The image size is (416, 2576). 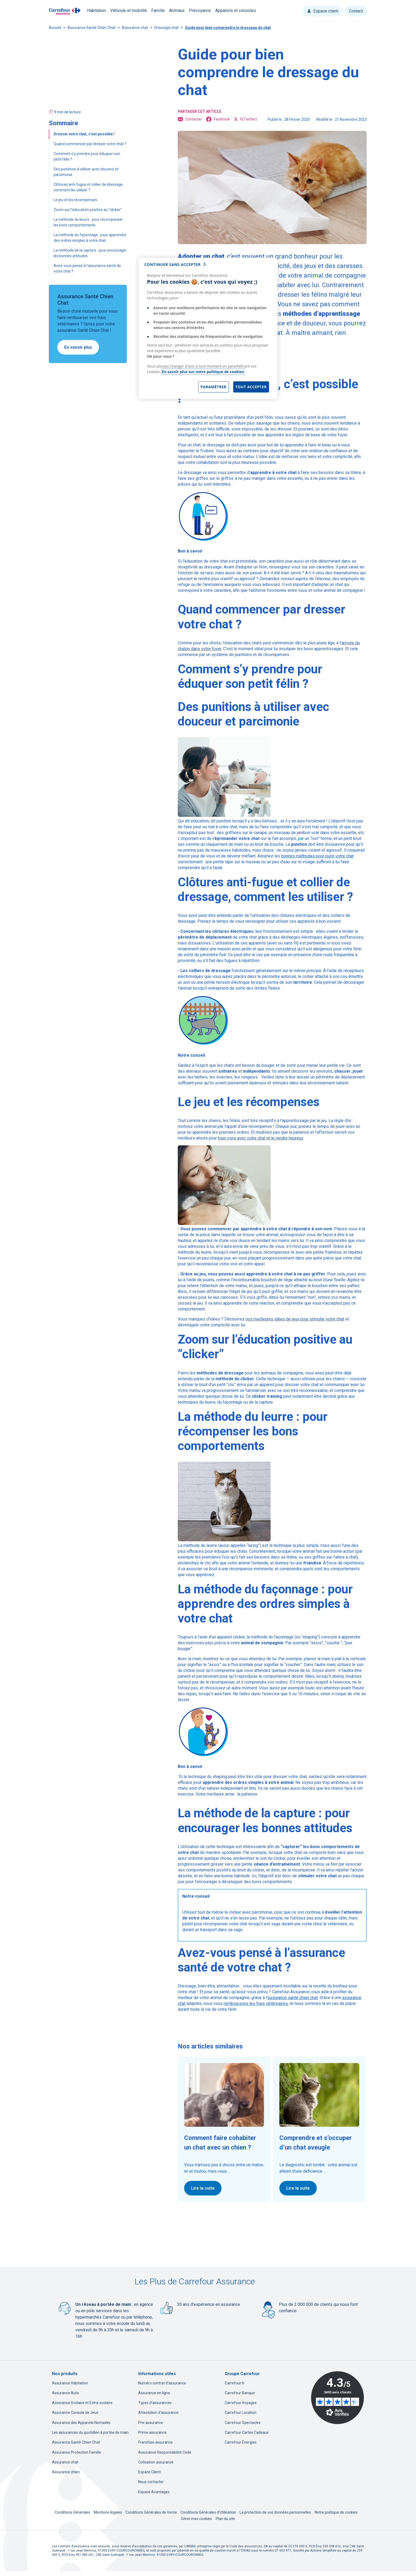 I want to click on Accueil, so click(x=55, y=27).